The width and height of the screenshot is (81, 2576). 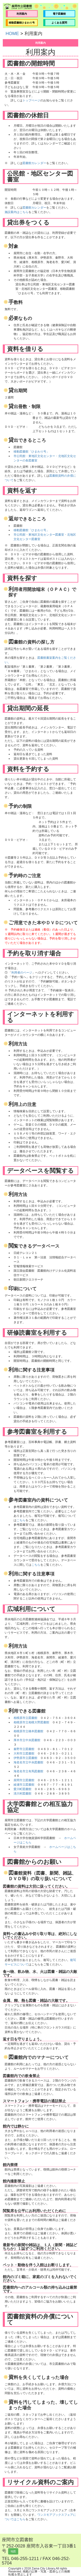 What do you see at coordinates (22, 1789) in the screenshot?
I see `愛川町図書館` at bounding box center [22, 1789].